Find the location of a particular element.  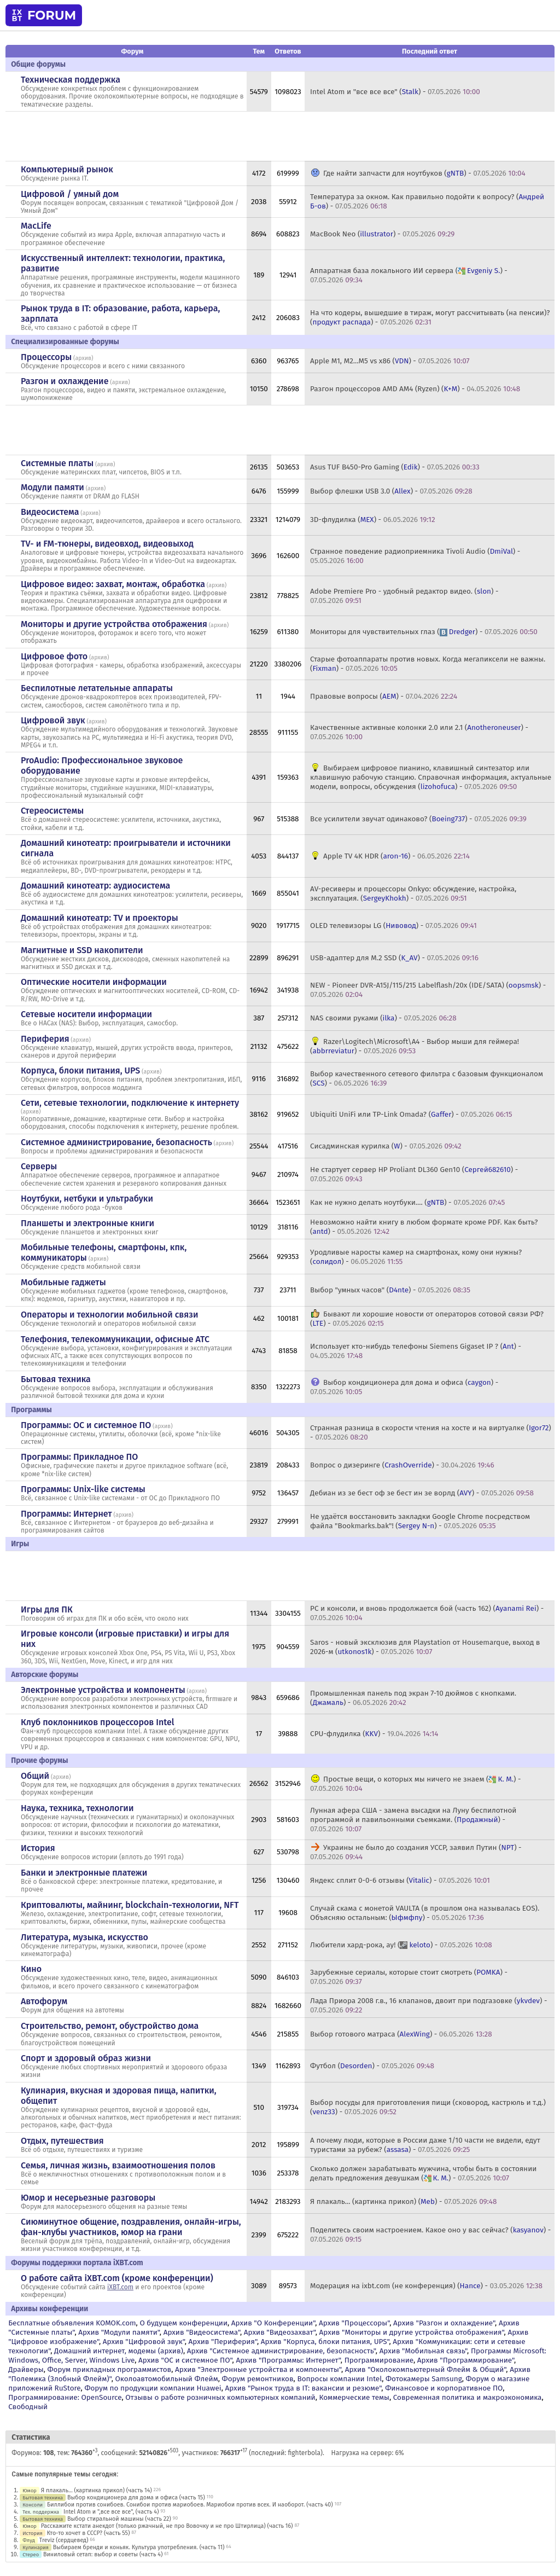

Intel Atom и ",все все все", (часть 4) is located at coordinates (111, 2511).